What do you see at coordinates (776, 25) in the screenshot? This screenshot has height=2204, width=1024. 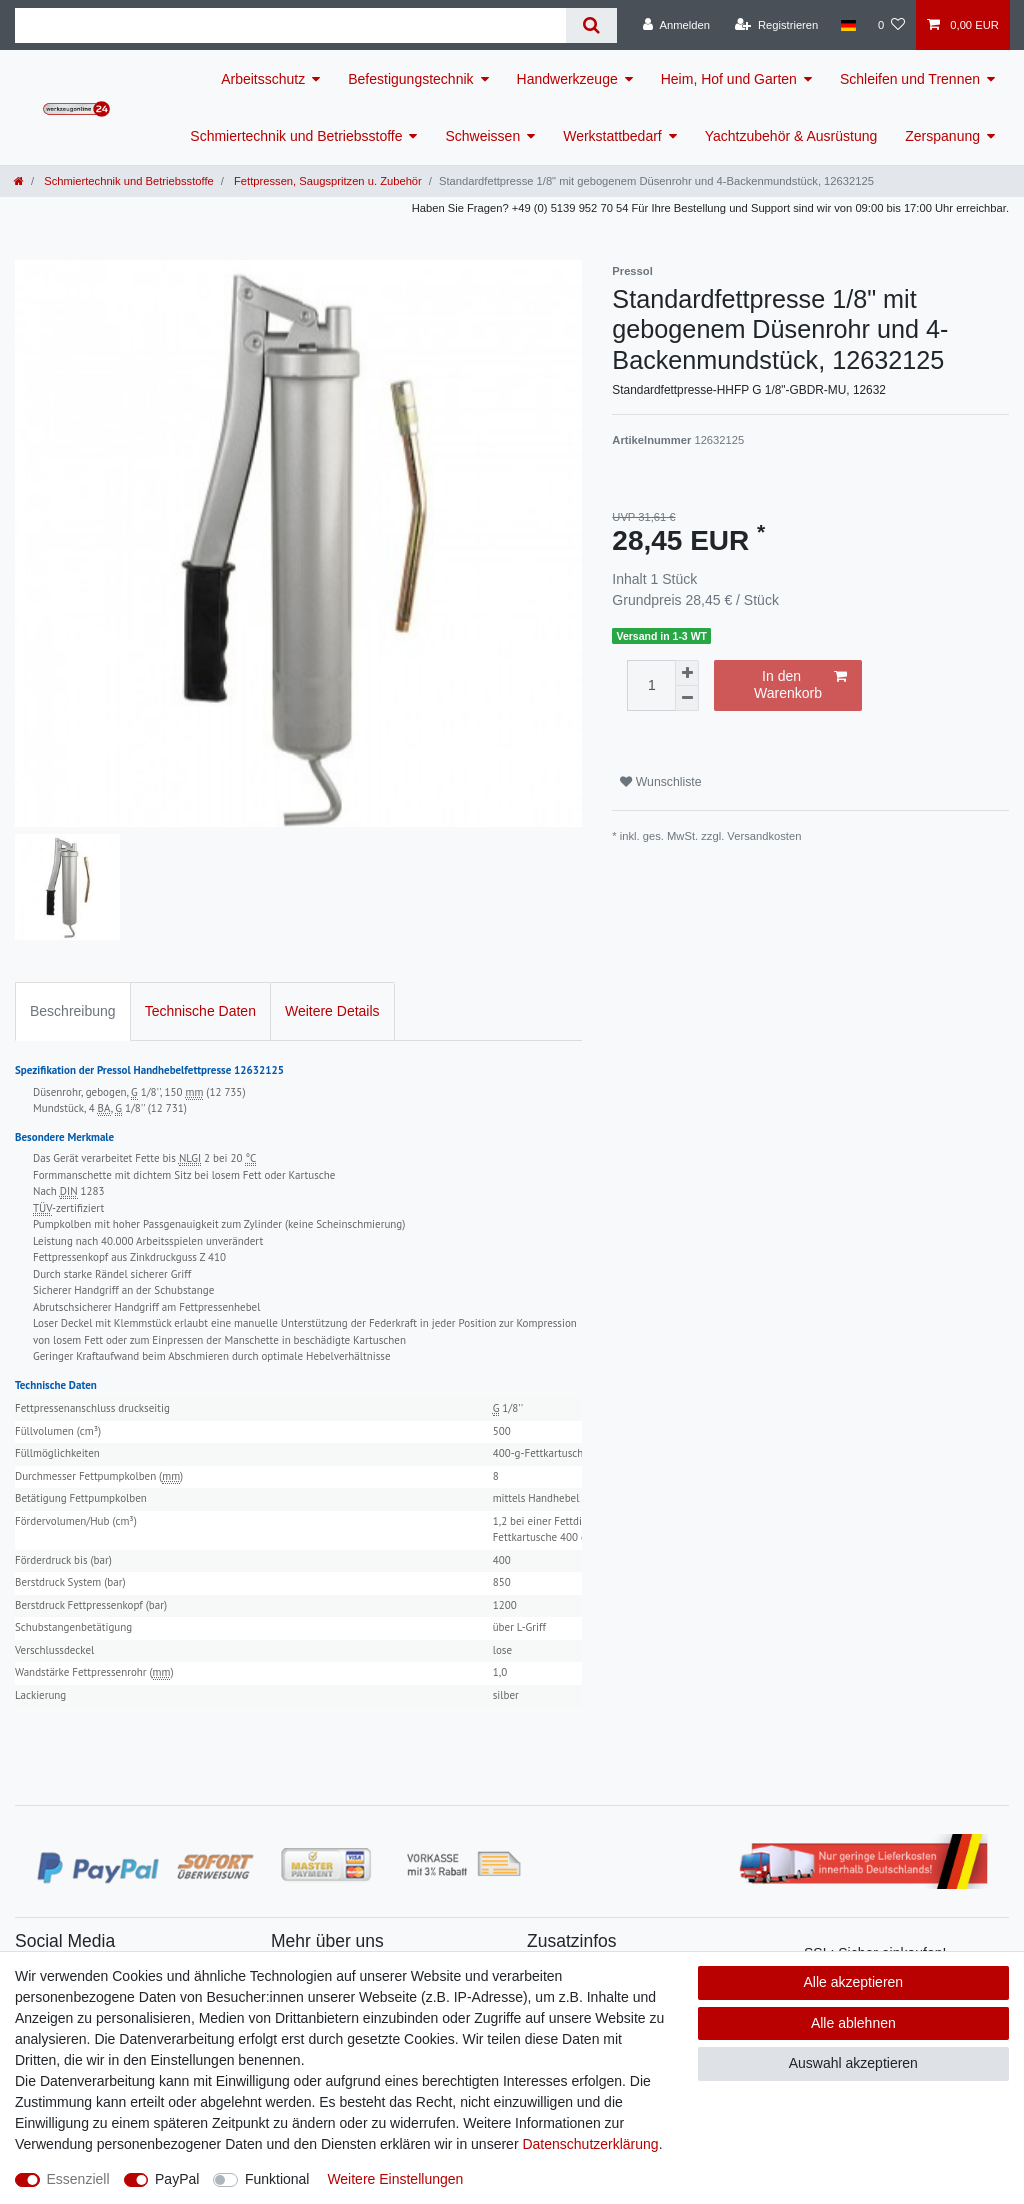 I see `[Registrieren]` at bounding box center [776, 25].